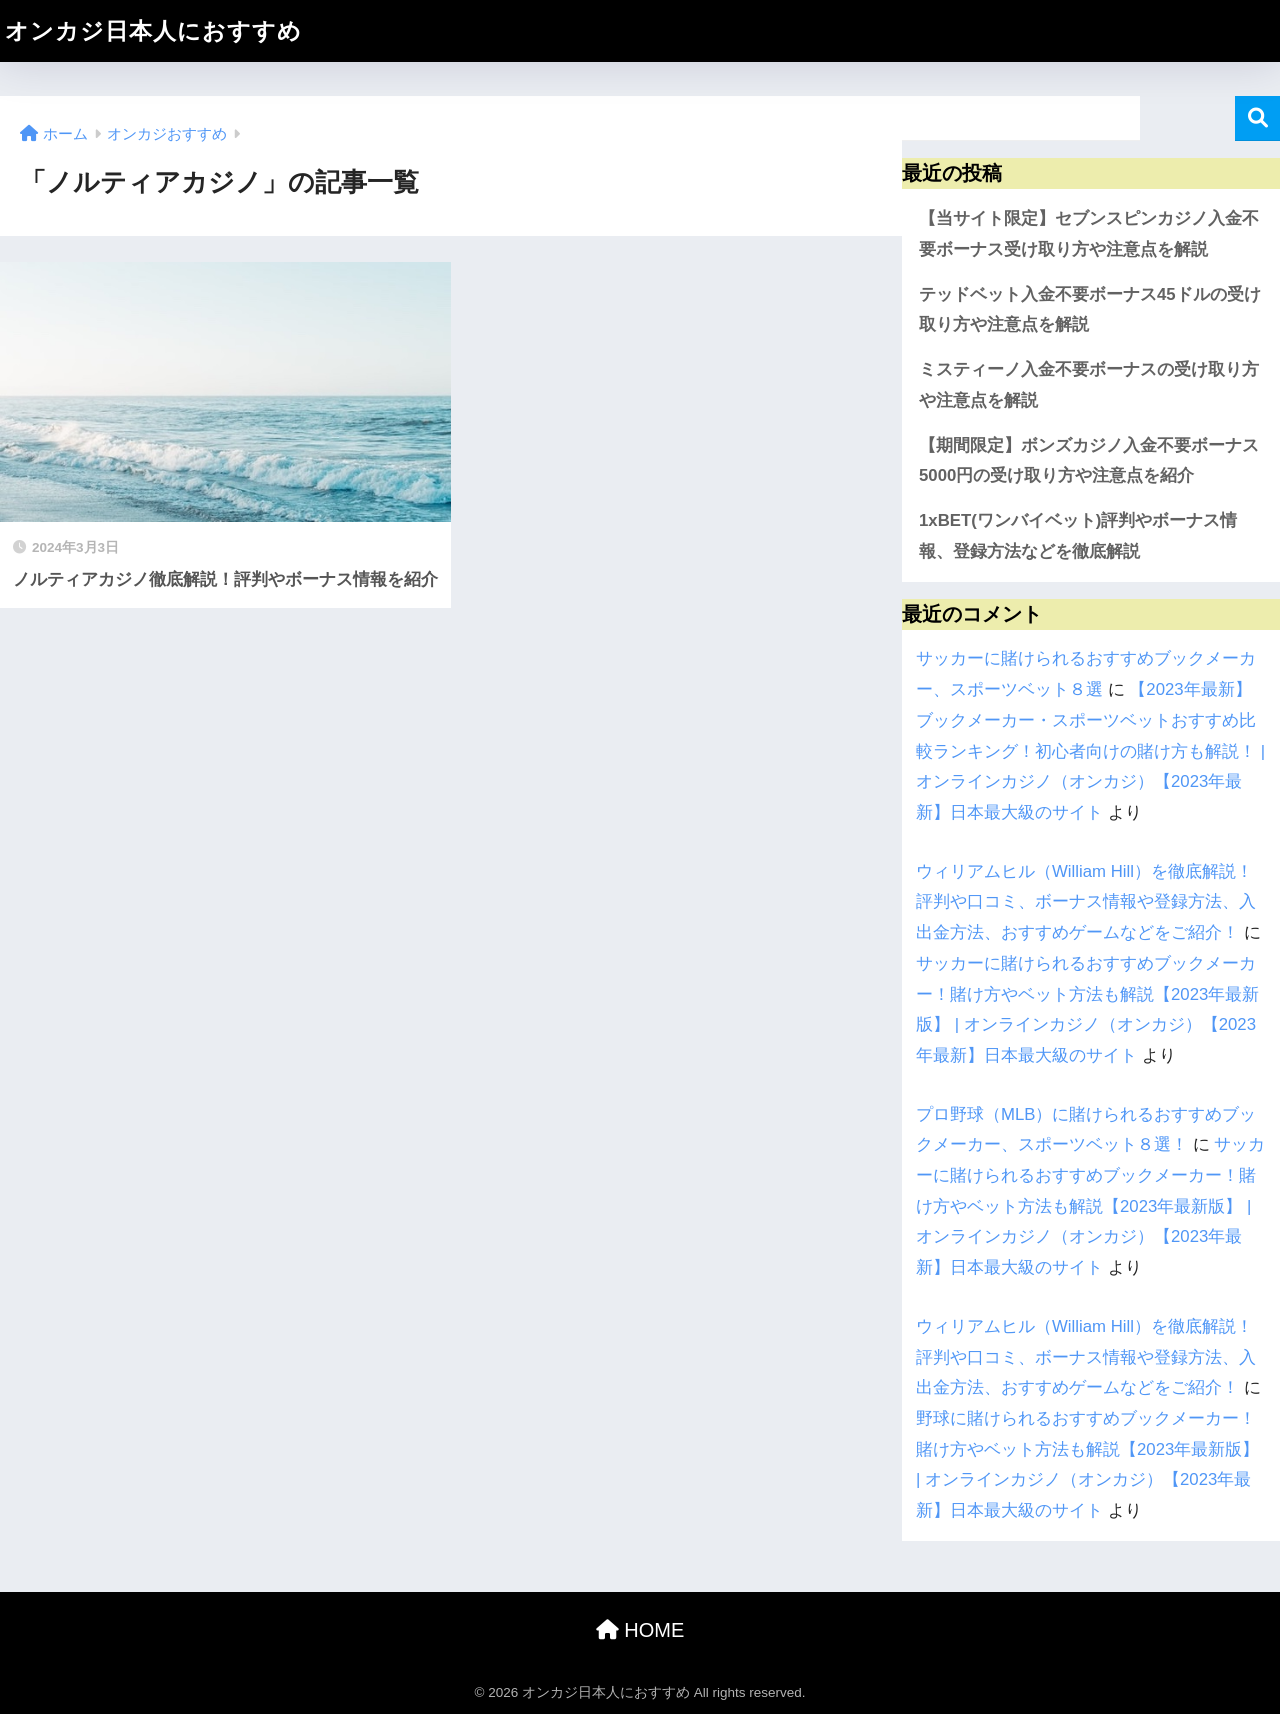  What do you see at coordinates (1089, 234) in the screenshot?
I see `【当サイト限定】セブンスピンカジノ入金不要ボーナス受け取り方や注意点を解説` at bounding box center [1089, 234].